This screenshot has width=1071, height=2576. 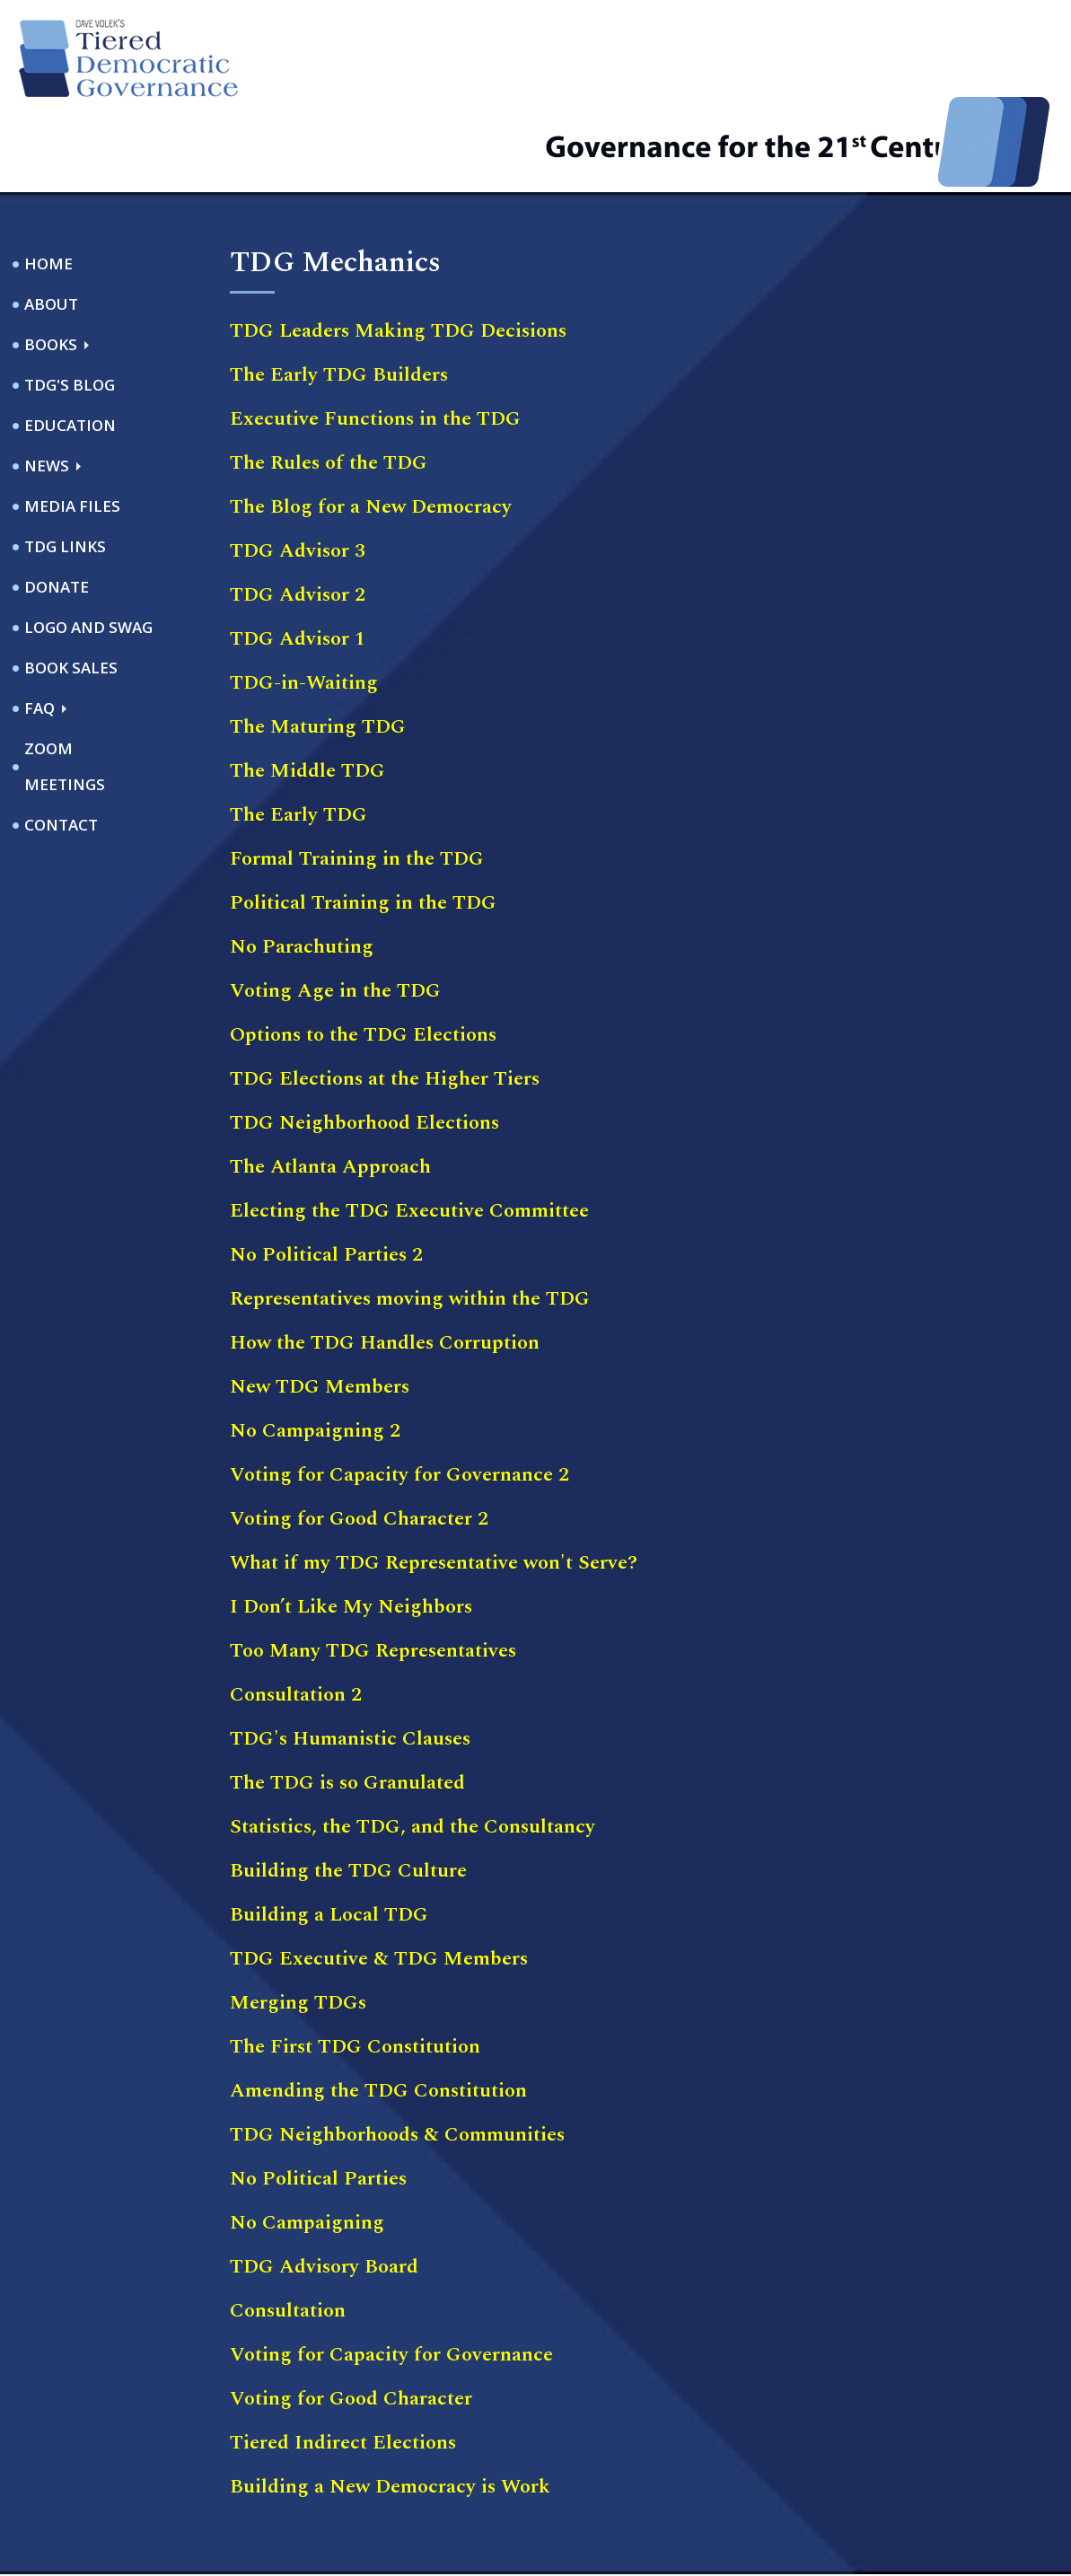 What do you see at coordinates (296, 1616) in the screenshot?
I see `Consultation 2` at bounding box center [296, 1616].